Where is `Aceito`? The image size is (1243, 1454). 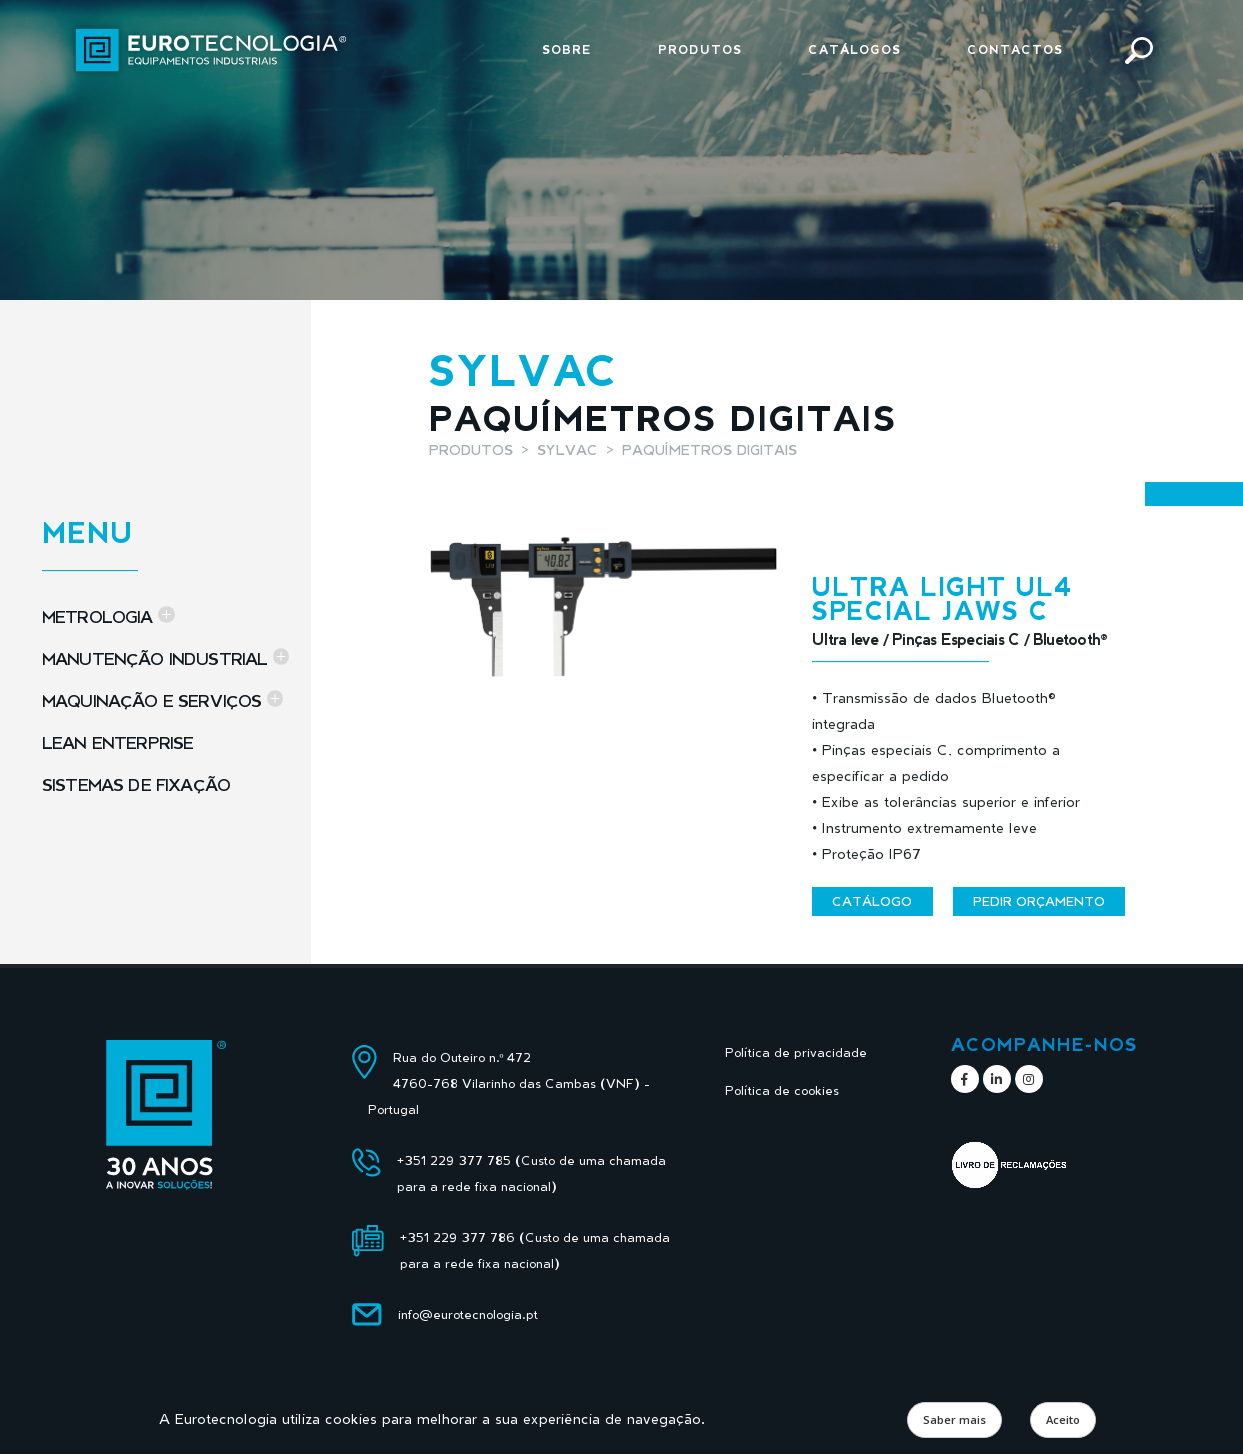
Aceito is located at coordinates (1063, 1419).